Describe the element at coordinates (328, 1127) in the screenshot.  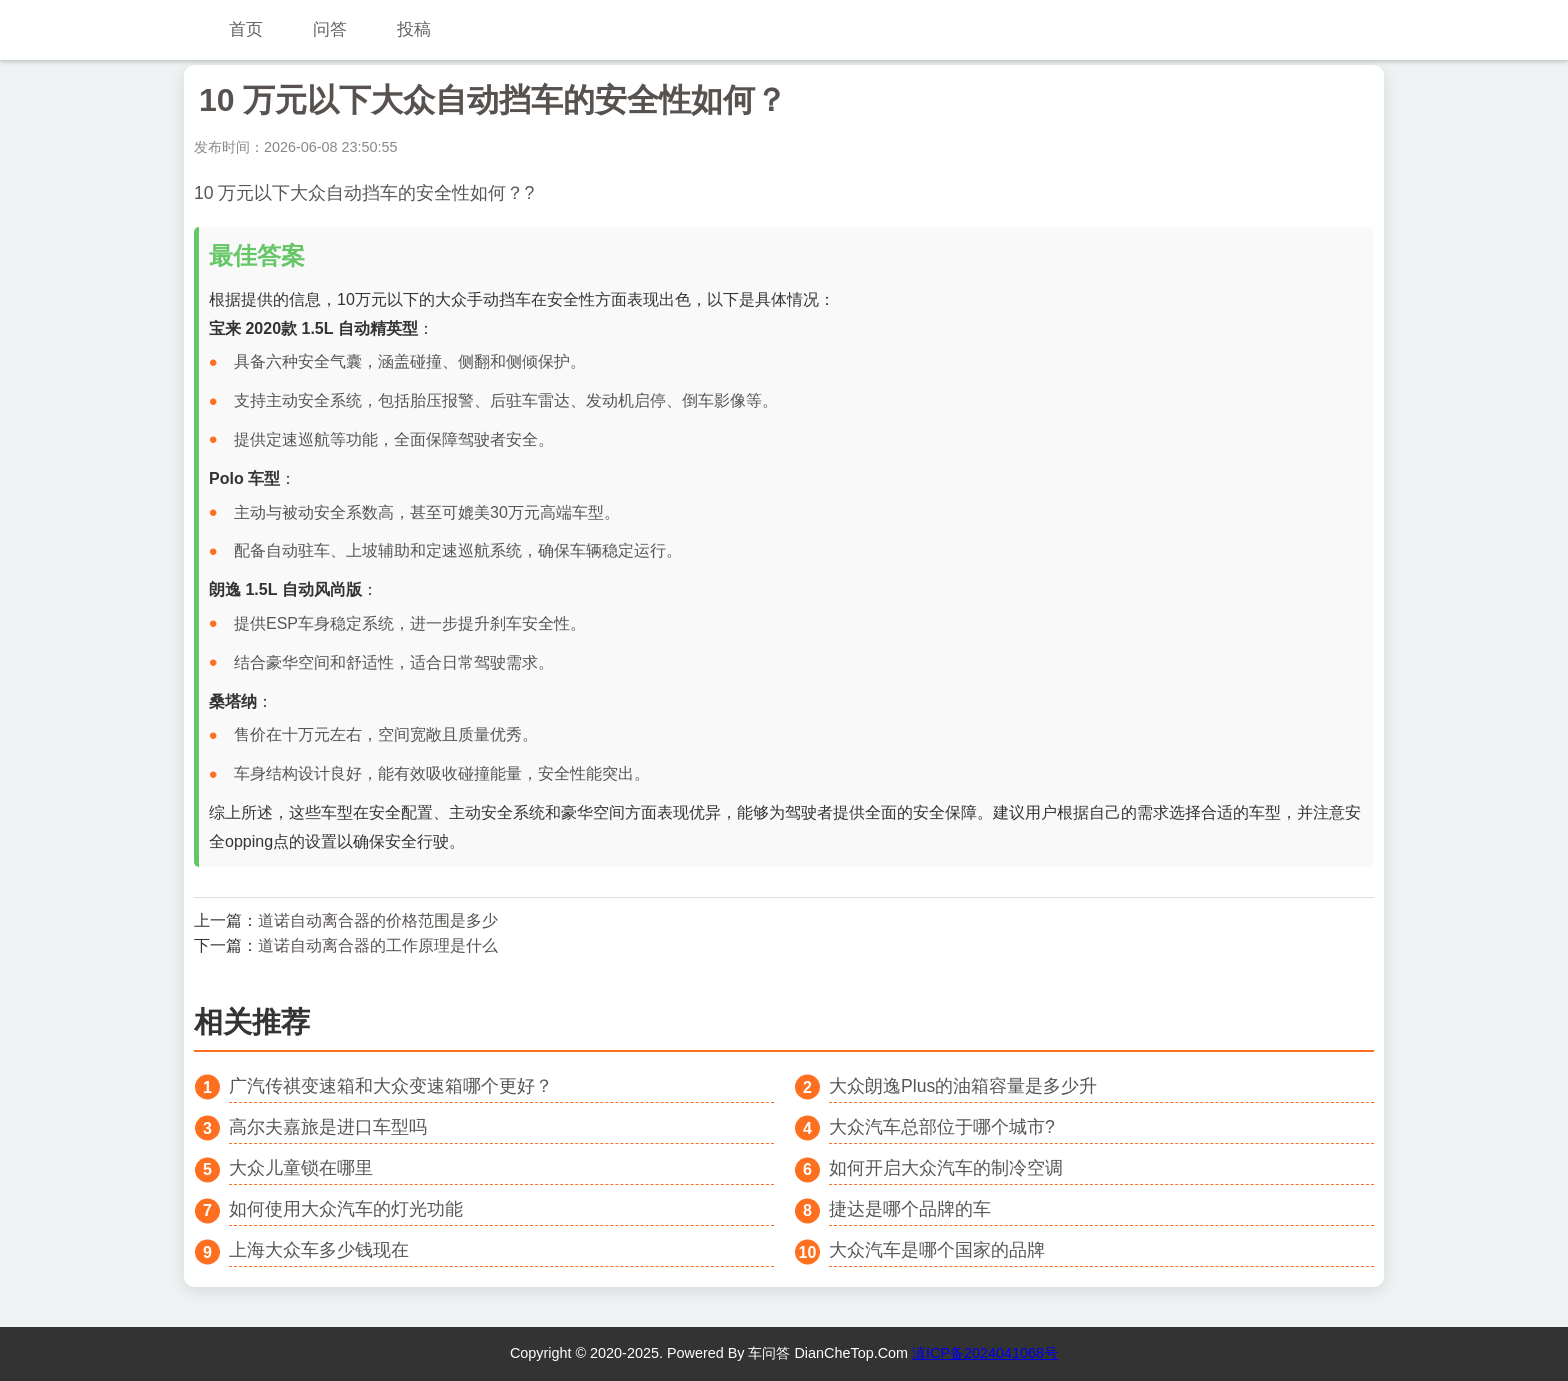
I see `高尔夫嘉旅是进口车型吗` at that location.